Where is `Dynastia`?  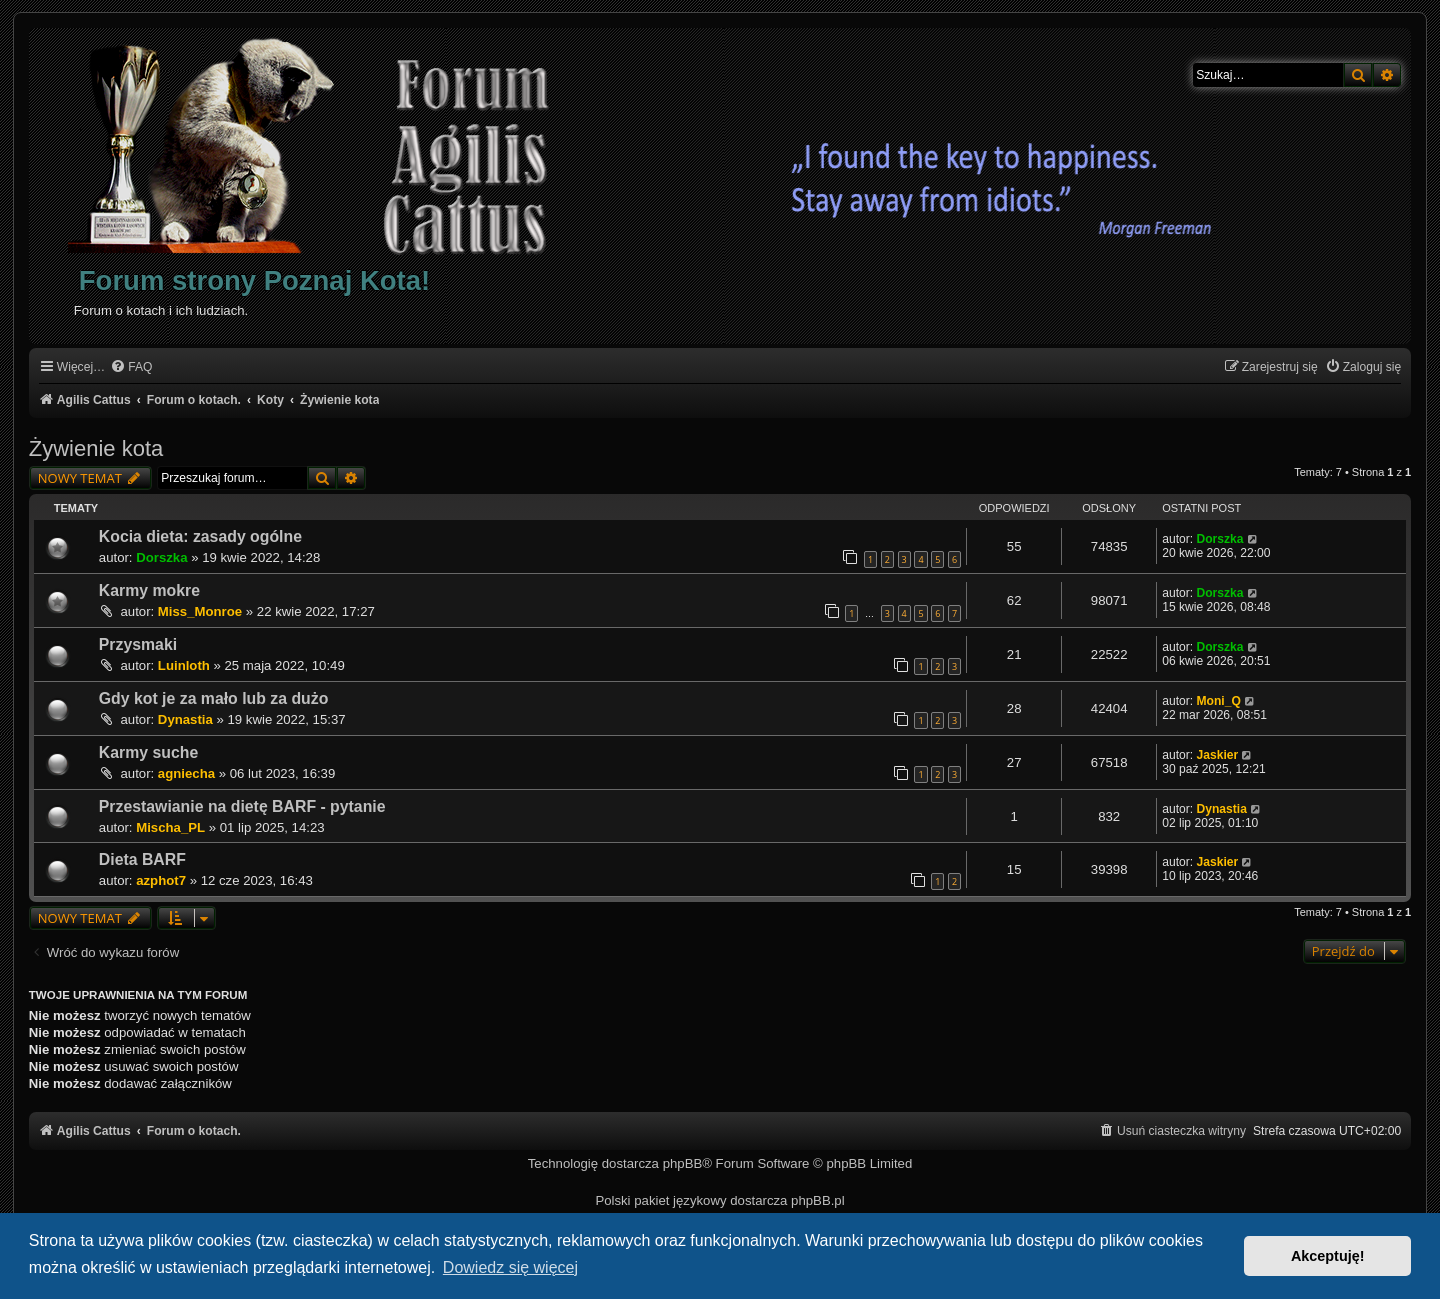 Dynastia is located at coordinates (185, 719).